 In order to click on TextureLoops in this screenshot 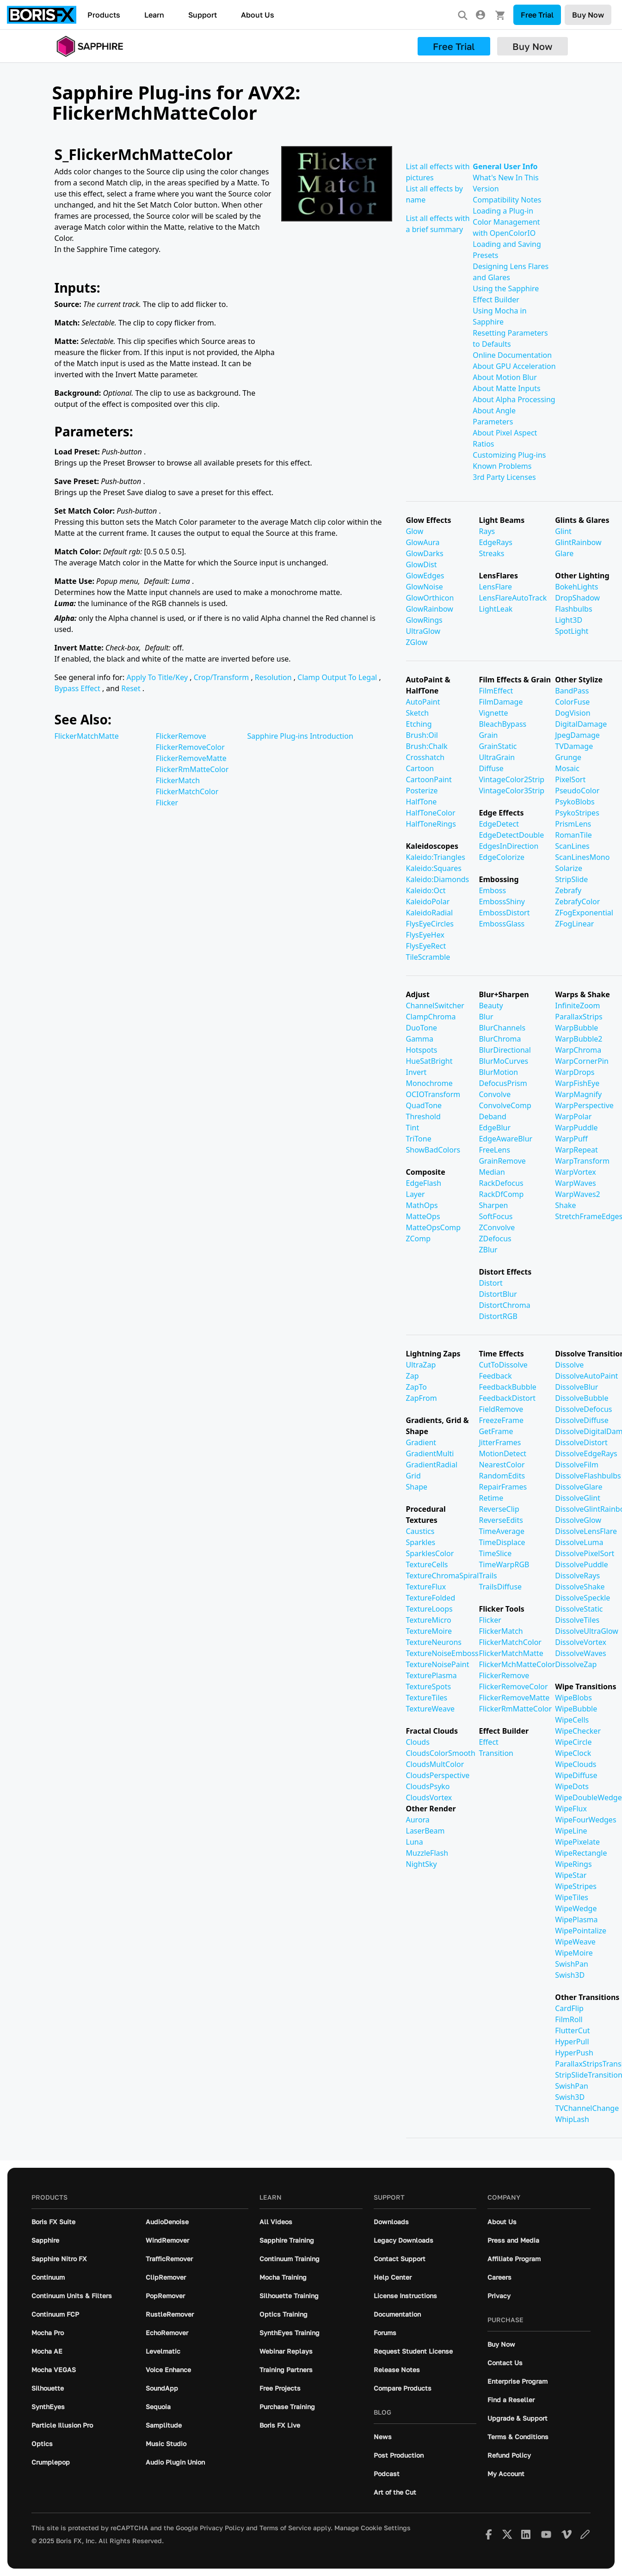, I will do `click(429, 1609)`.